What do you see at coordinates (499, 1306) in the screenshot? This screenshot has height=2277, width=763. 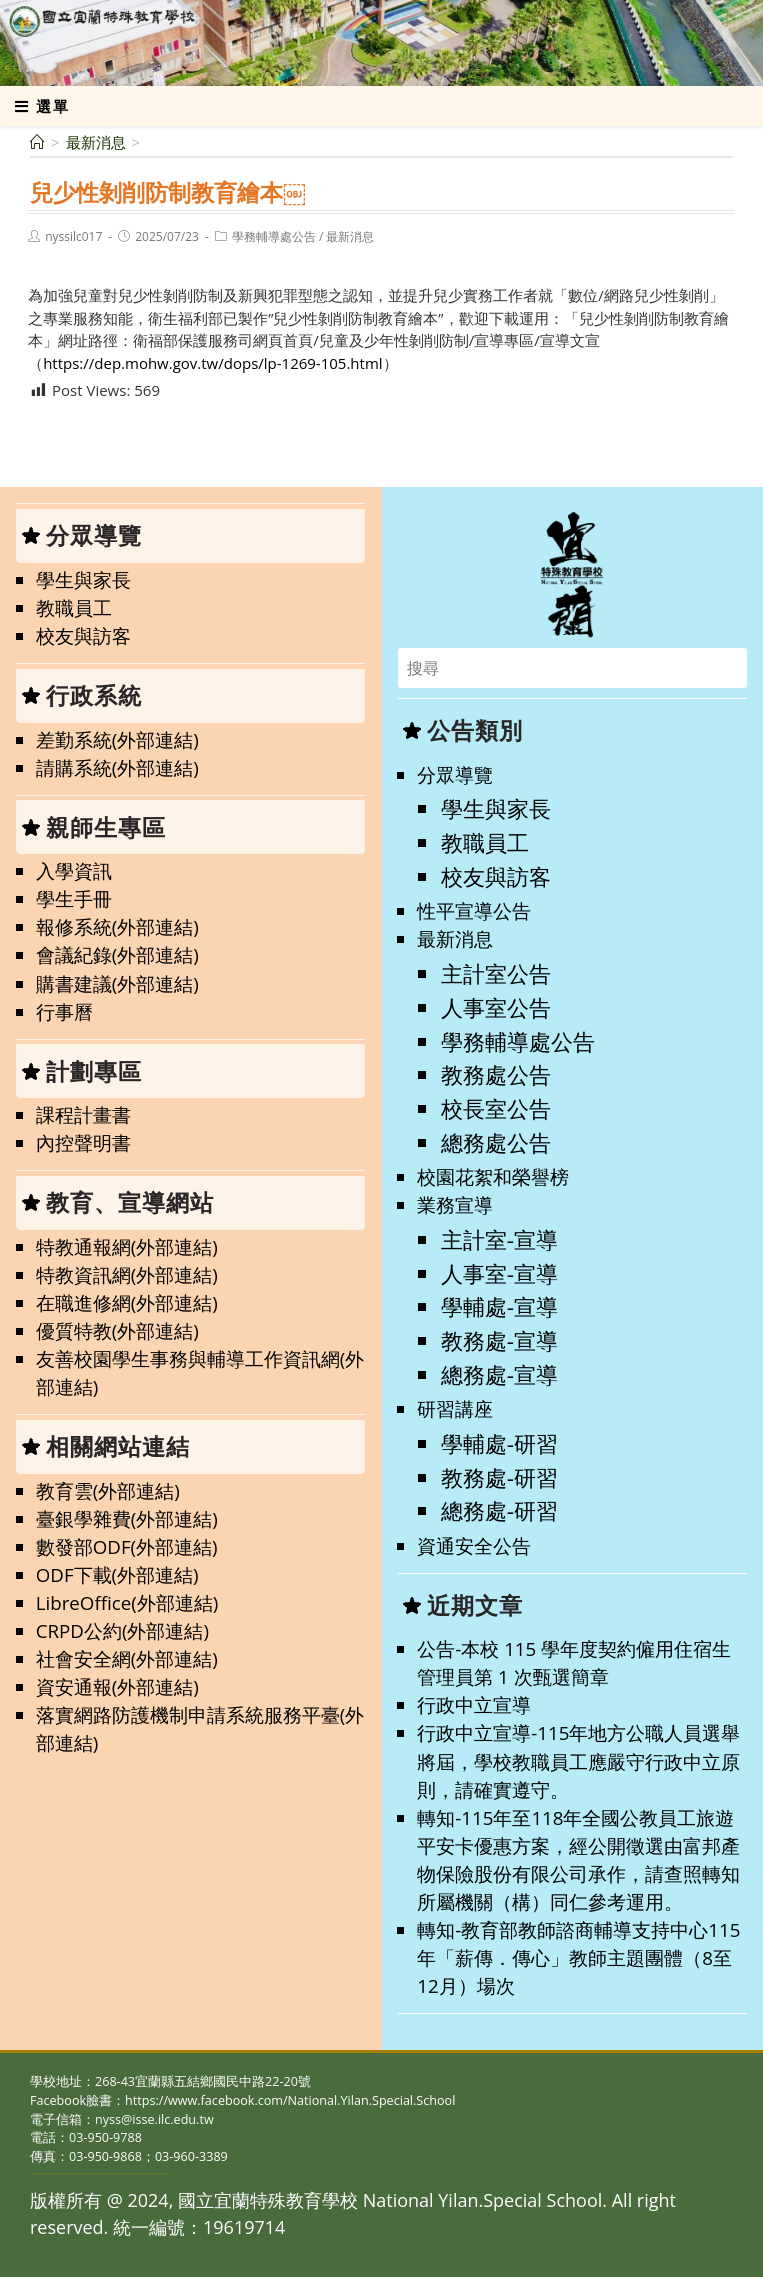 I see `學輔處-宣導` at bounding box center [499, 1306].